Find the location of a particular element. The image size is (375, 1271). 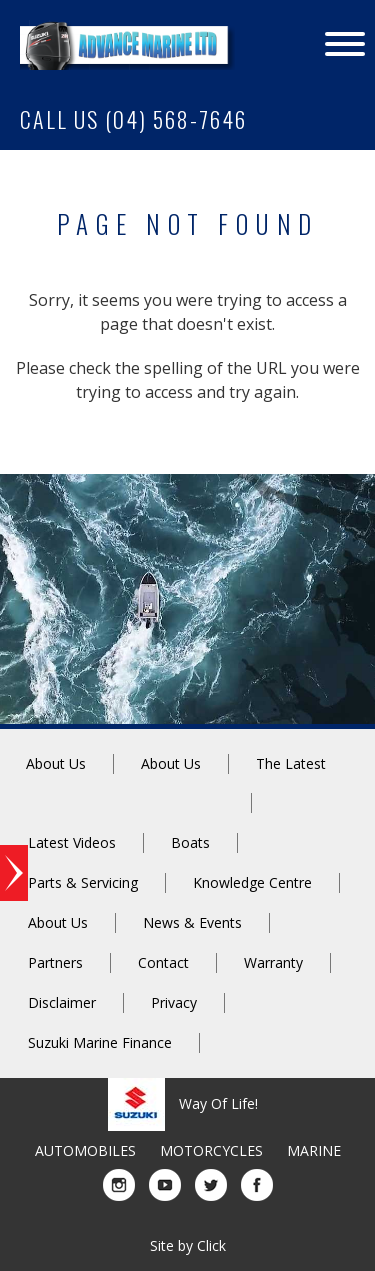

Contact is located at coordinates (163, 962).